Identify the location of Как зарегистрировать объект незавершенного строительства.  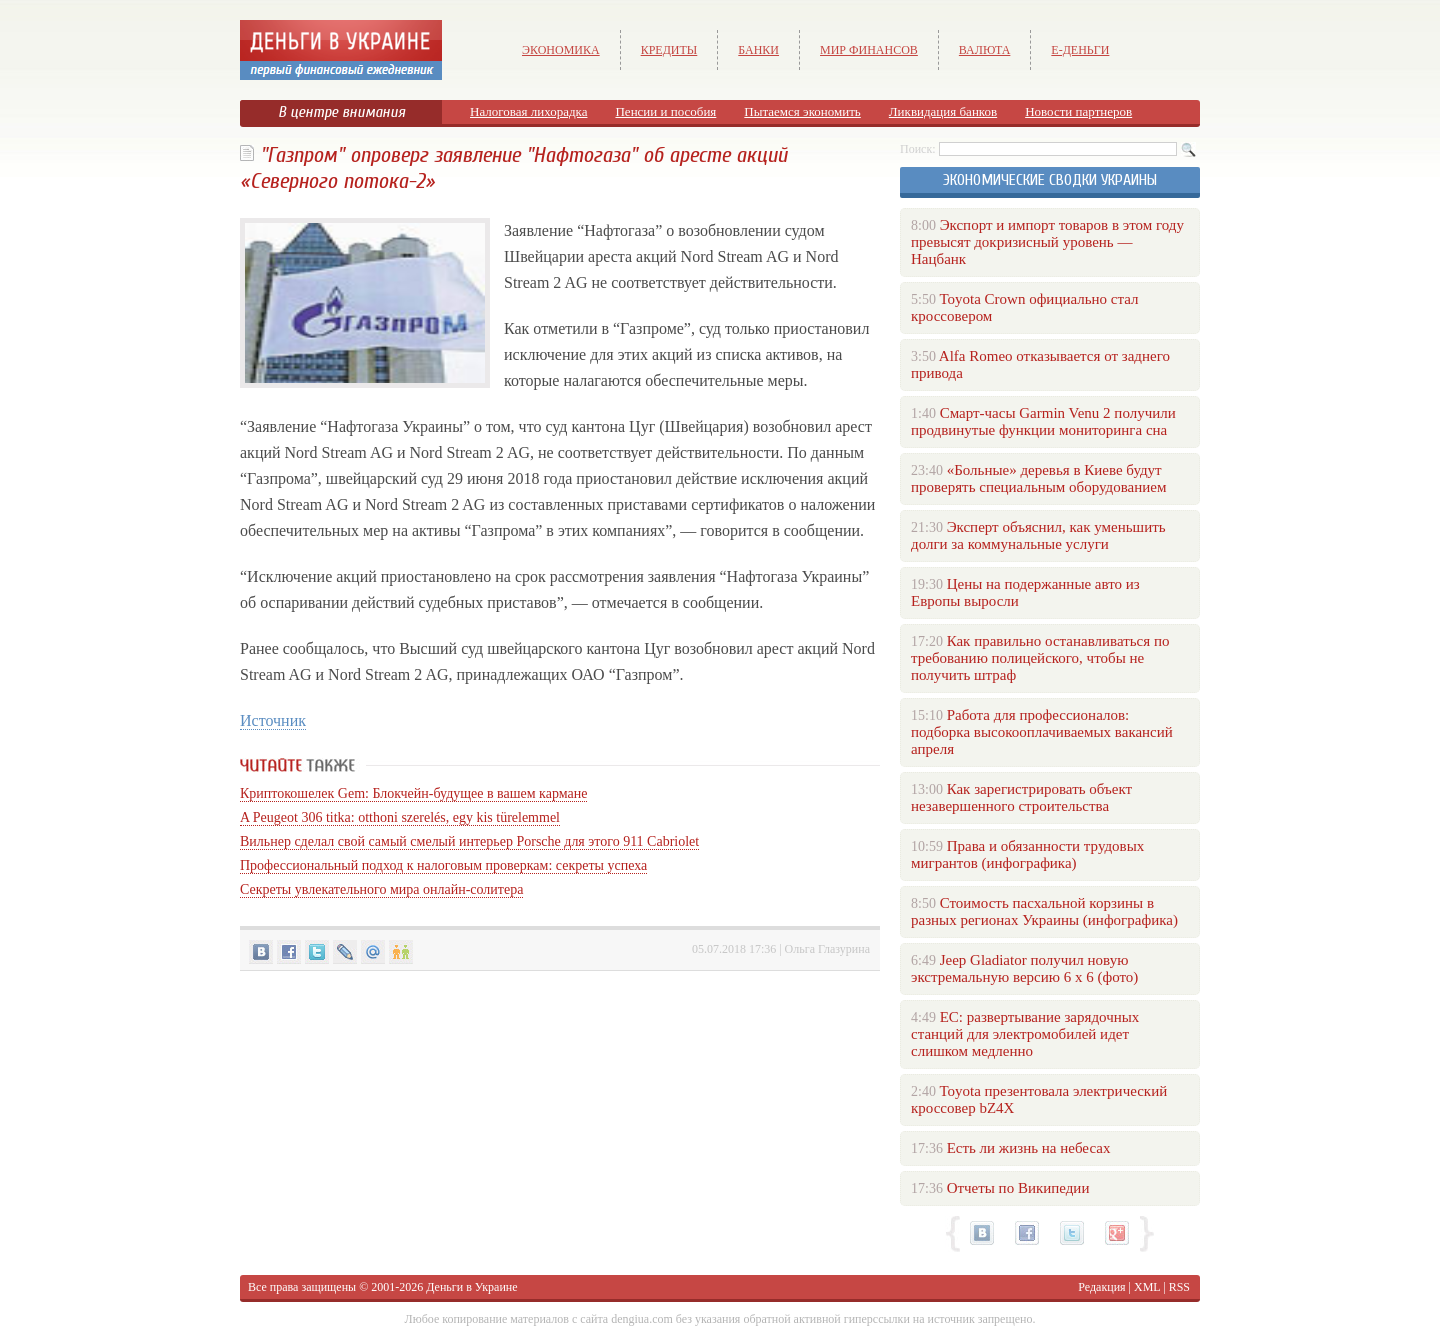
(1021, 797).